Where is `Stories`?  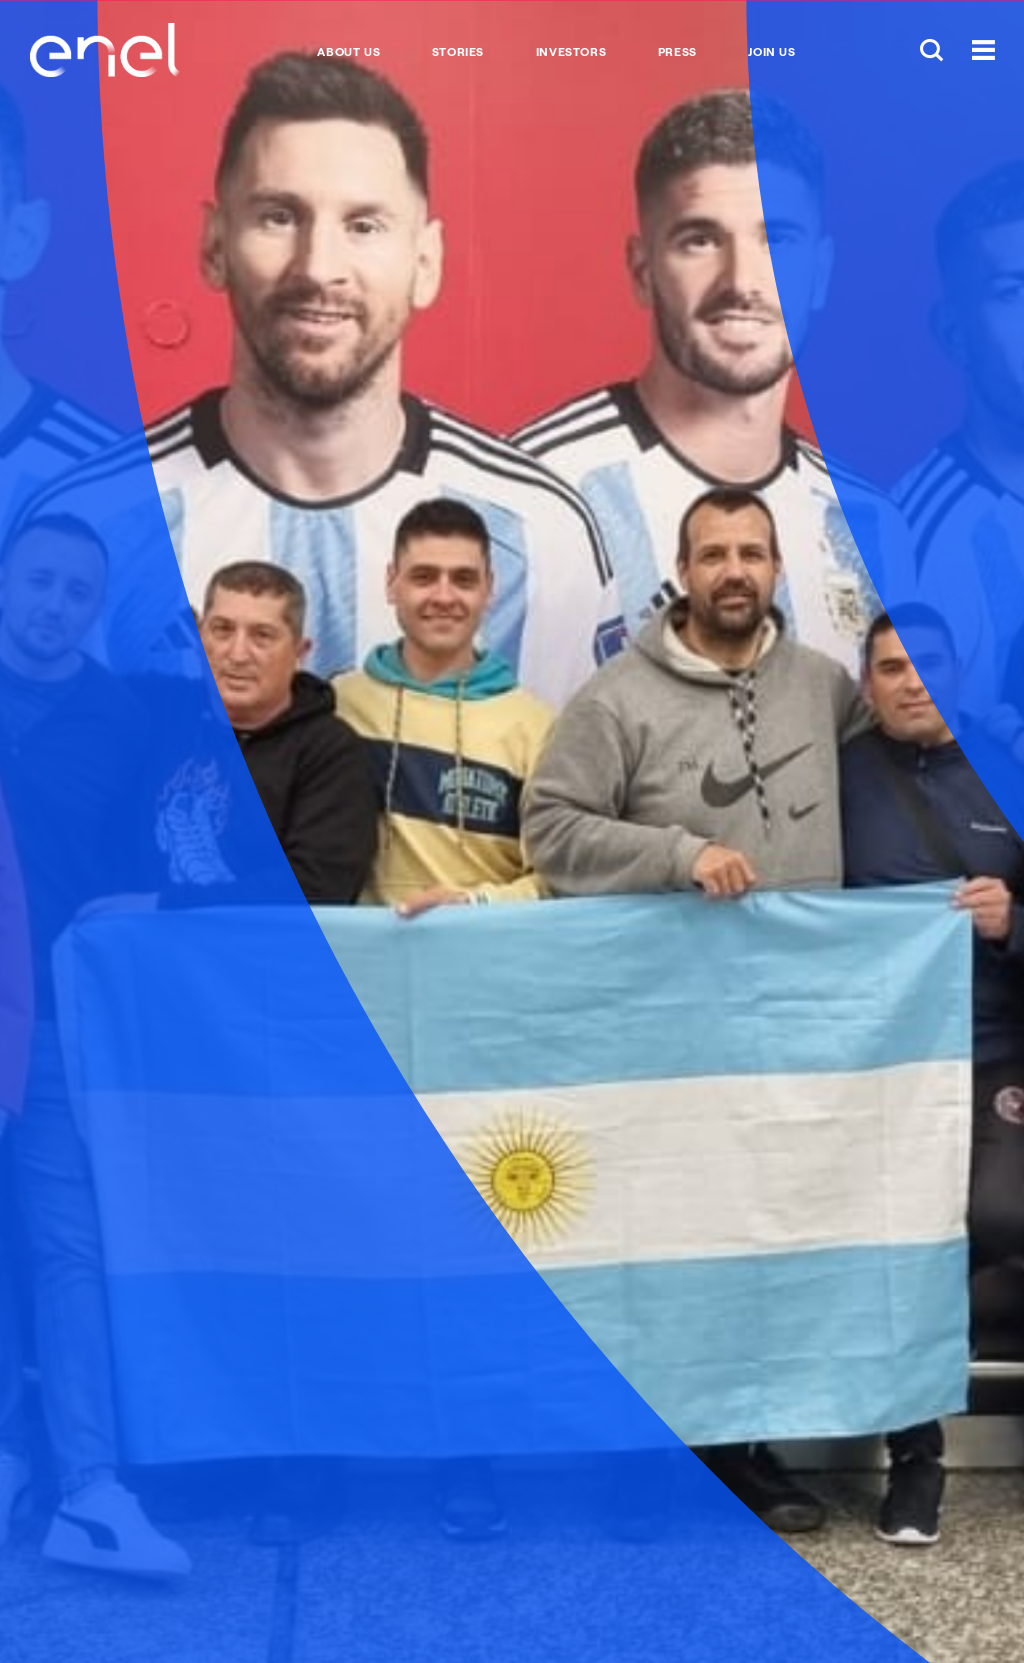
Stories is located at coordinates (458, 52).